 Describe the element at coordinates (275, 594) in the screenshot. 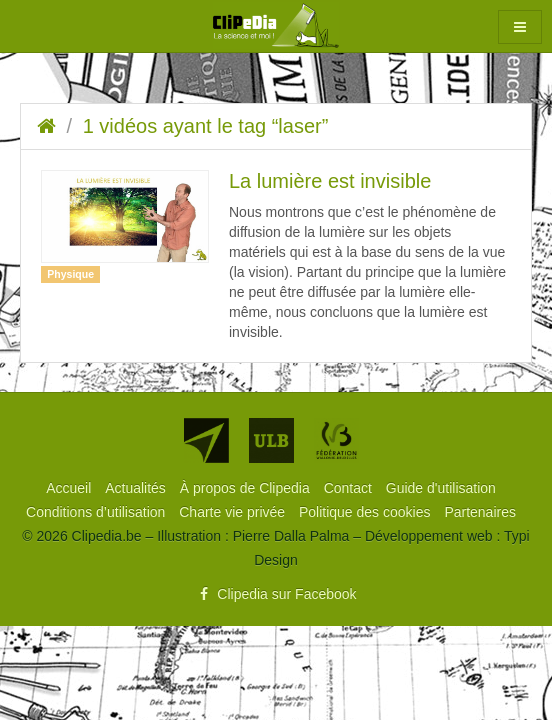

I see `Clipedia sur Facebook` at that location.